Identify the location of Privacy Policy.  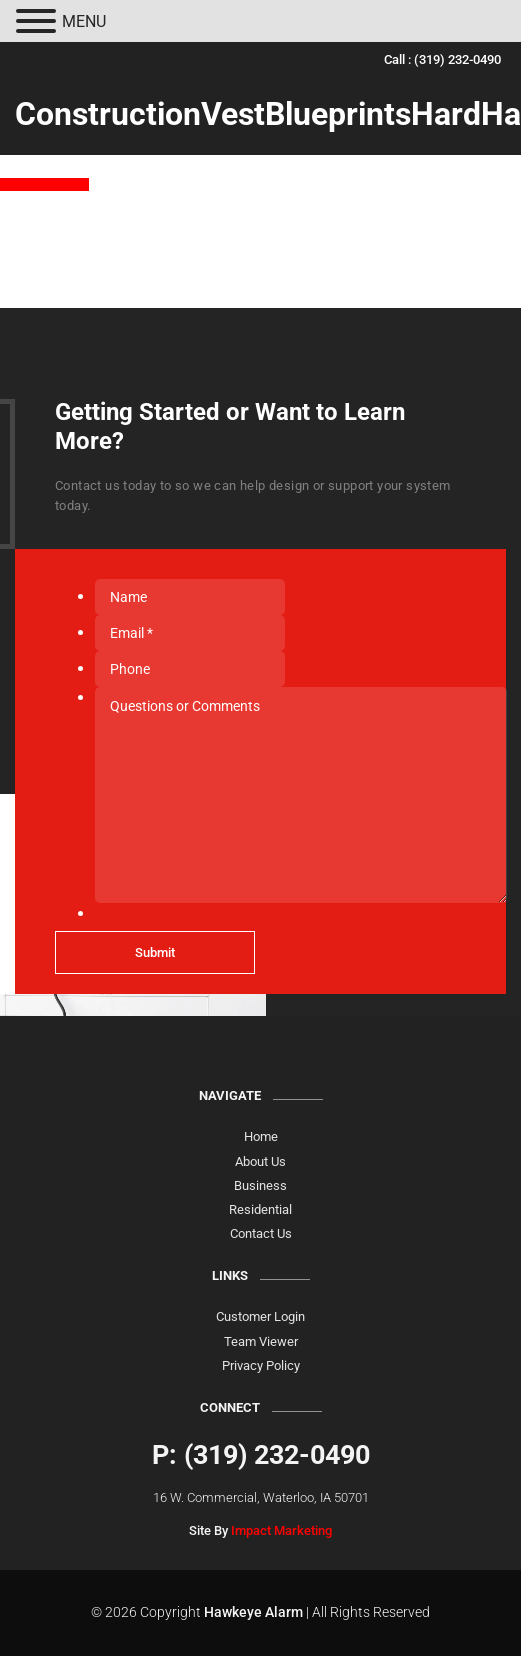
(261, 1365).